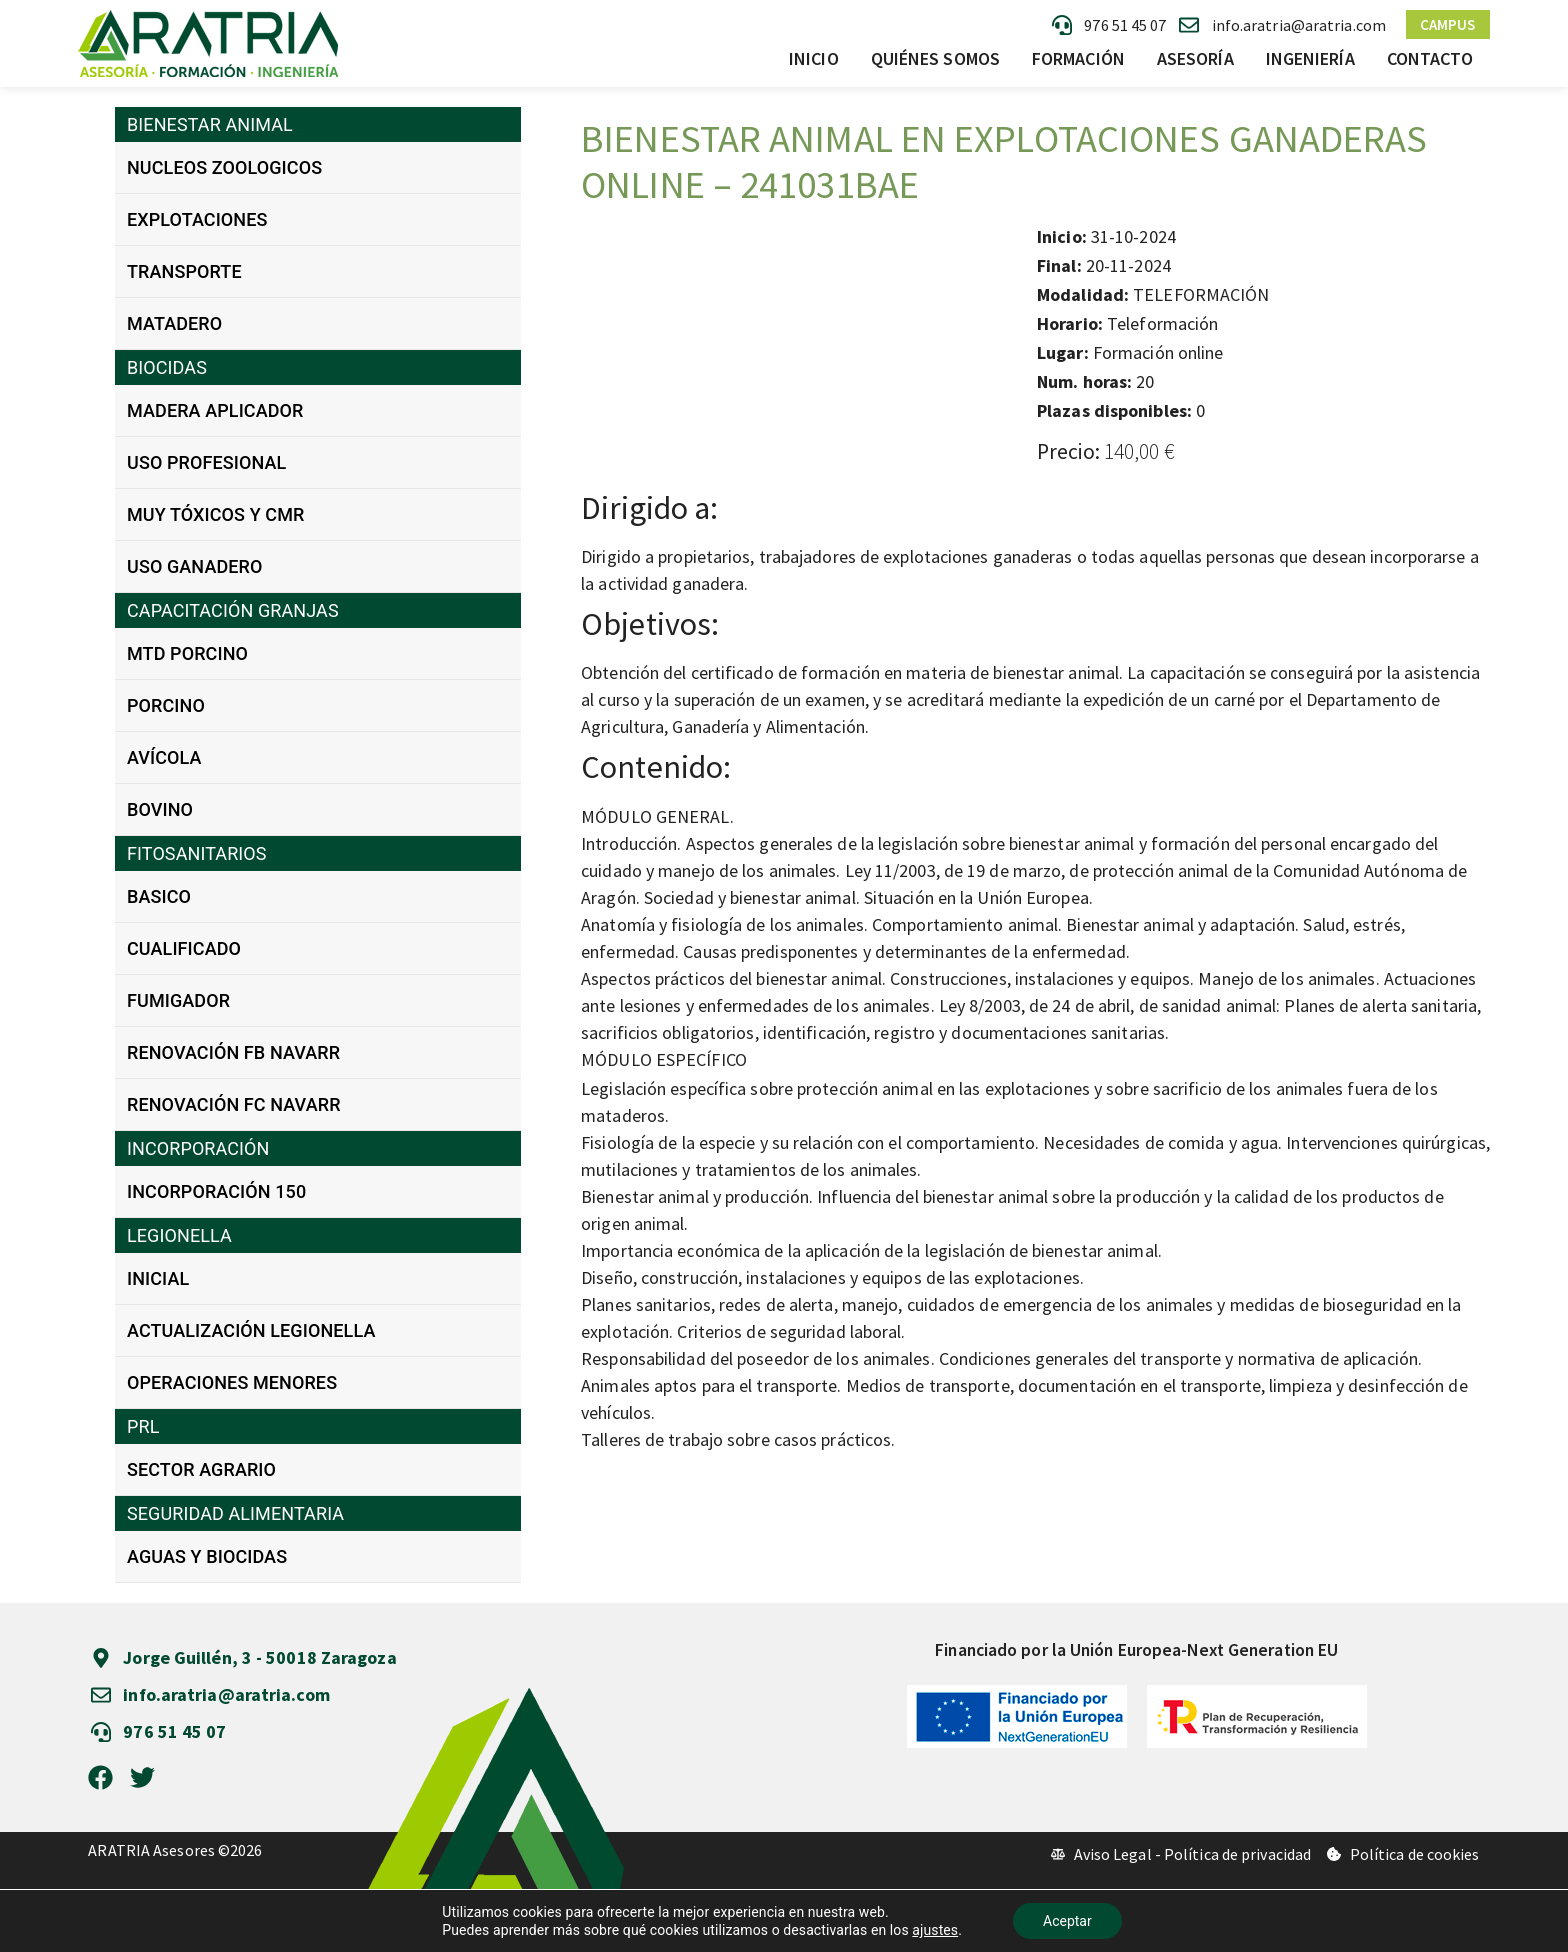 Image resolution: width=1568 pixels, height=1952 pixels. I want to click on EXPLOTACIONES, so click(197, 219).